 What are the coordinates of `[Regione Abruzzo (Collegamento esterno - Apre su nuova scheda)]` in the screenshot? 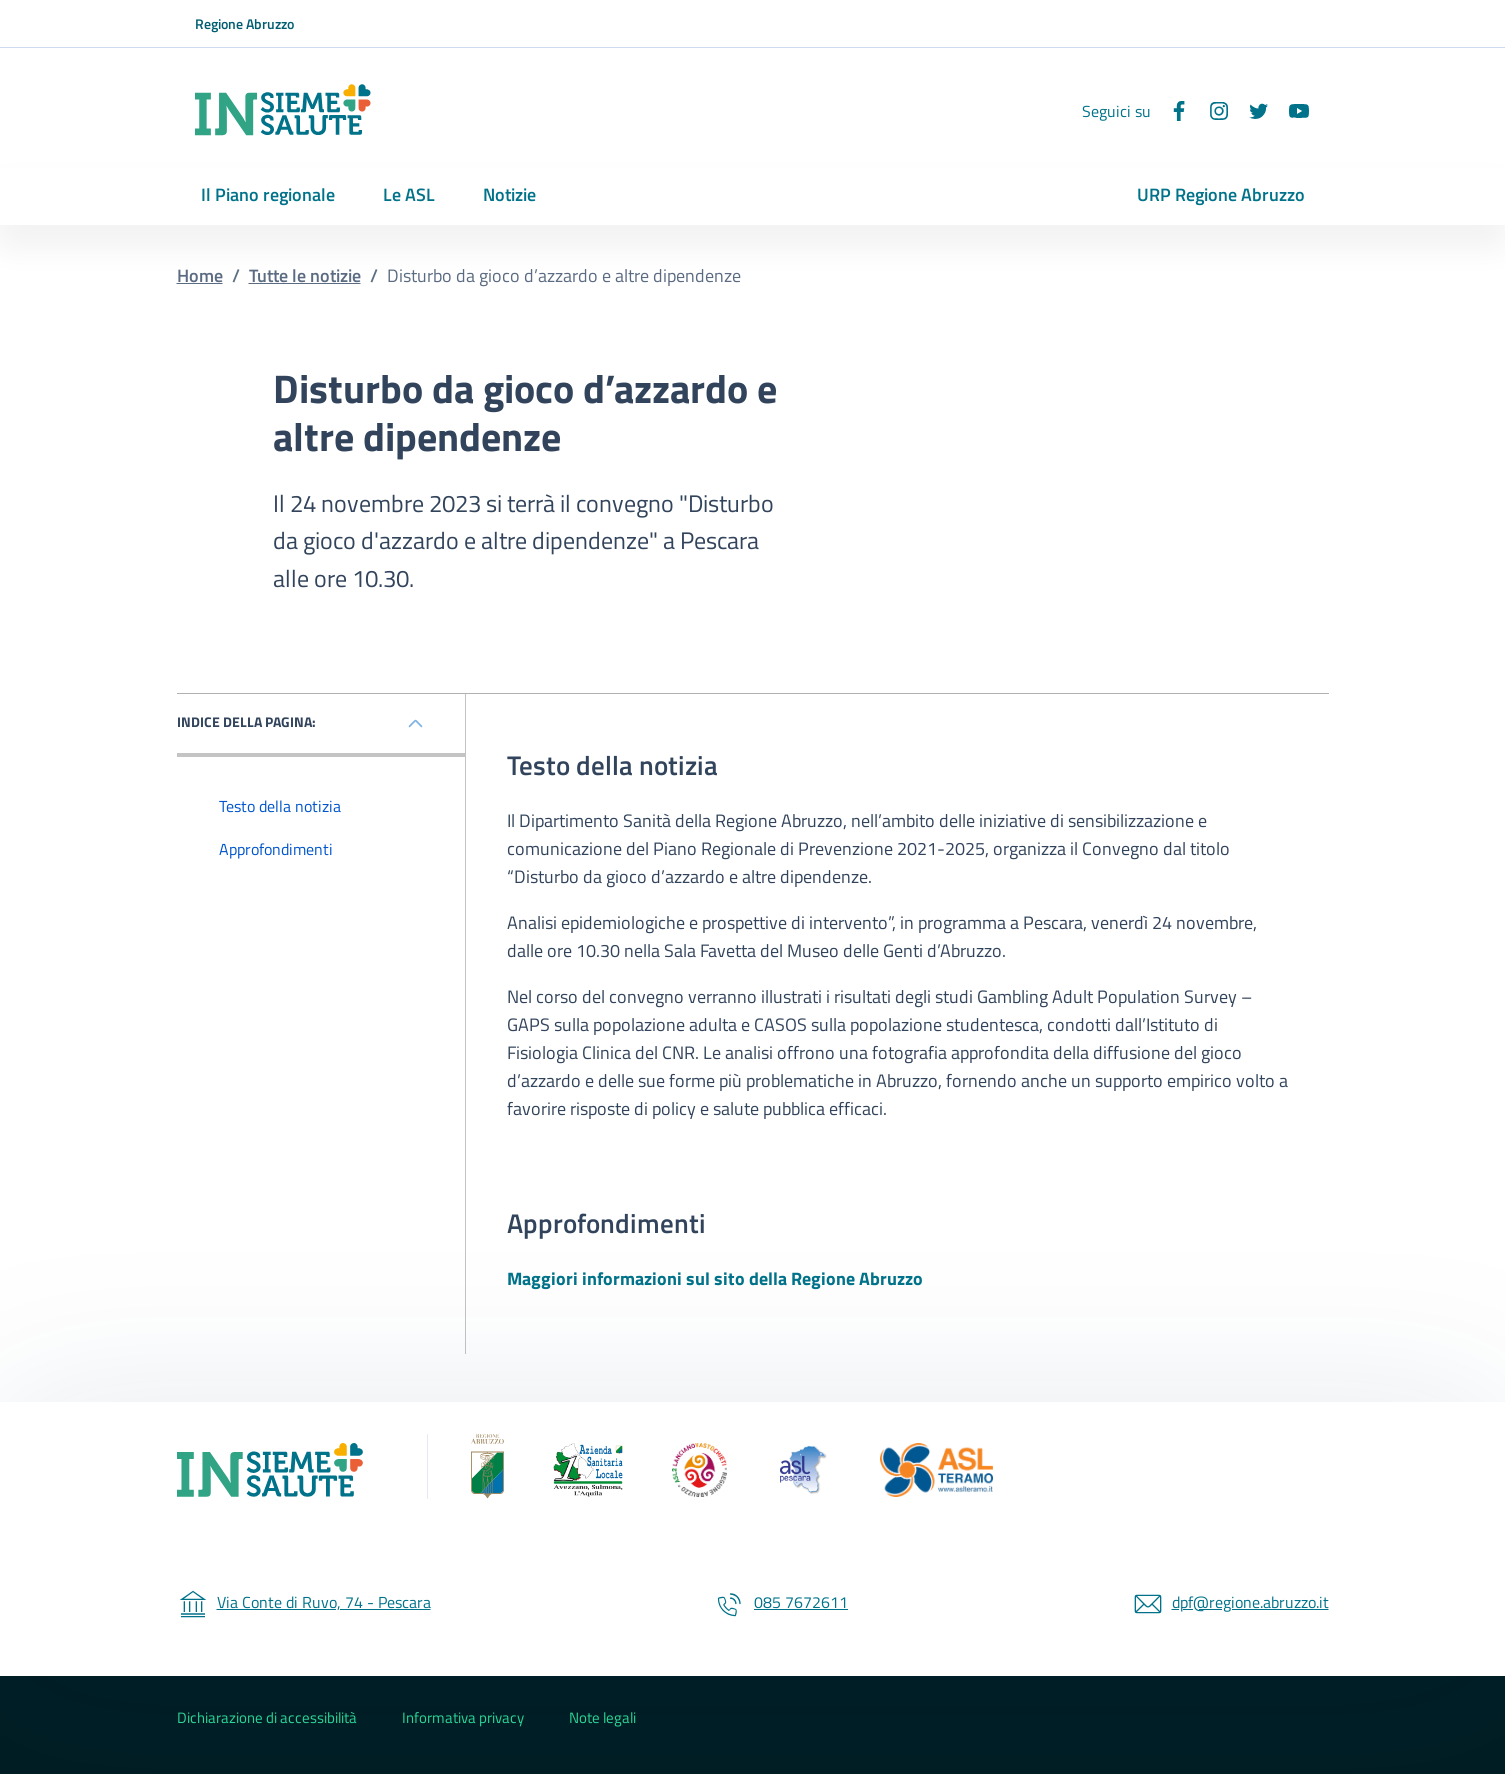 It's located at (466, 1470).